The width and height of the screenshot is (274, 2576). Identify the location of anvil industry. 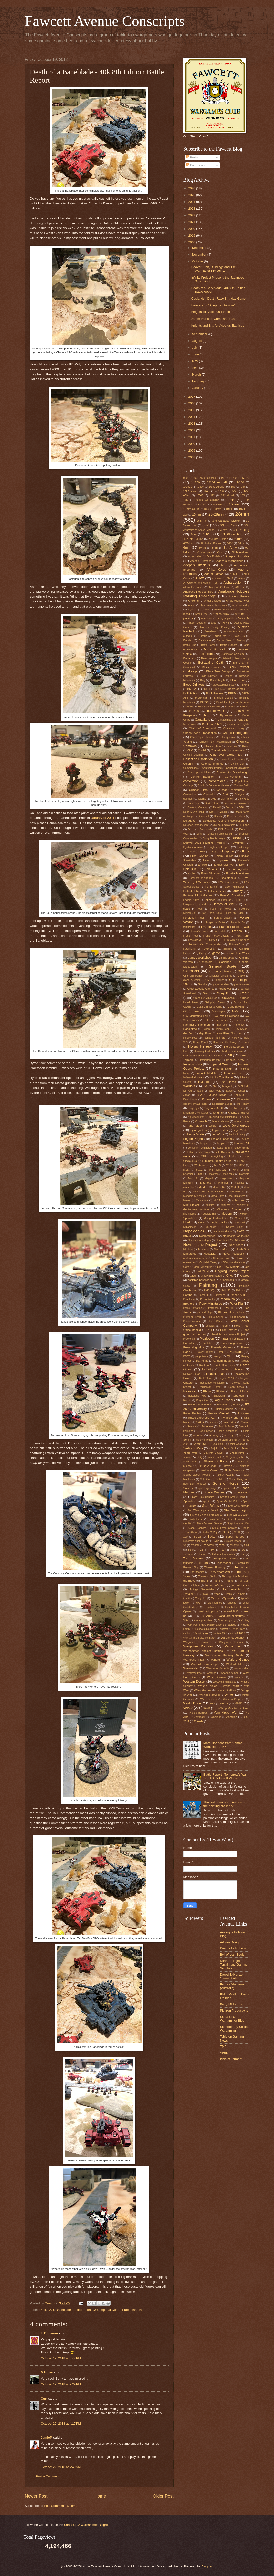
(240, 605).